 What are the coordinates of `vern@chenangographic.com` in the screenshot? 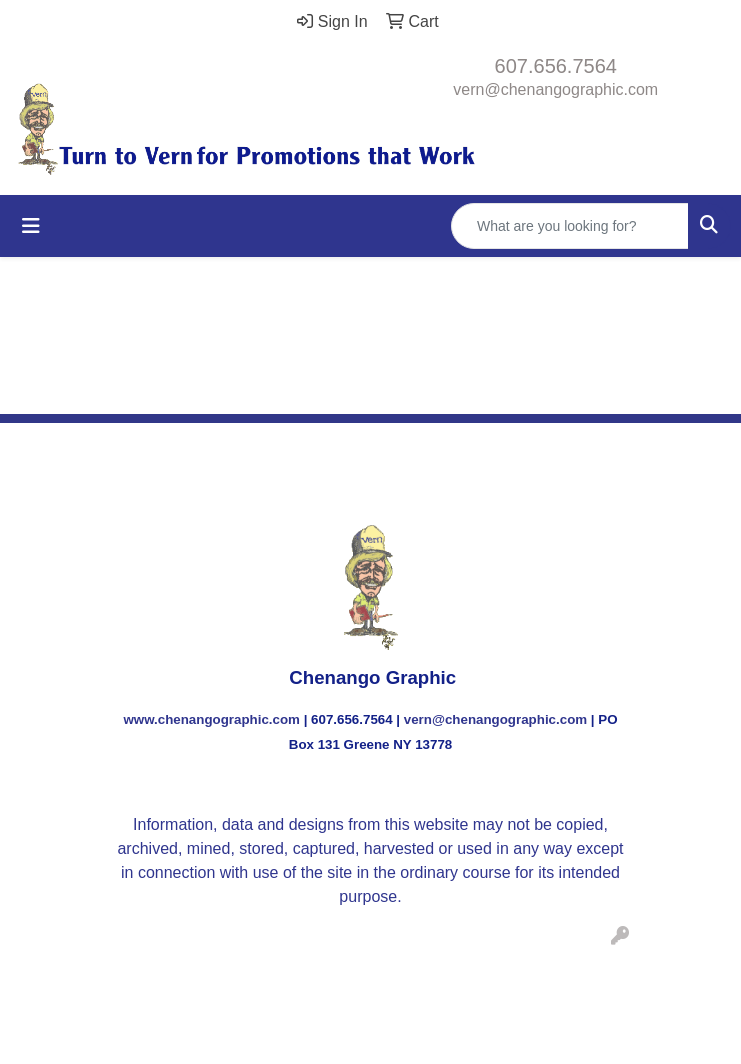 It's located at (555, 89).